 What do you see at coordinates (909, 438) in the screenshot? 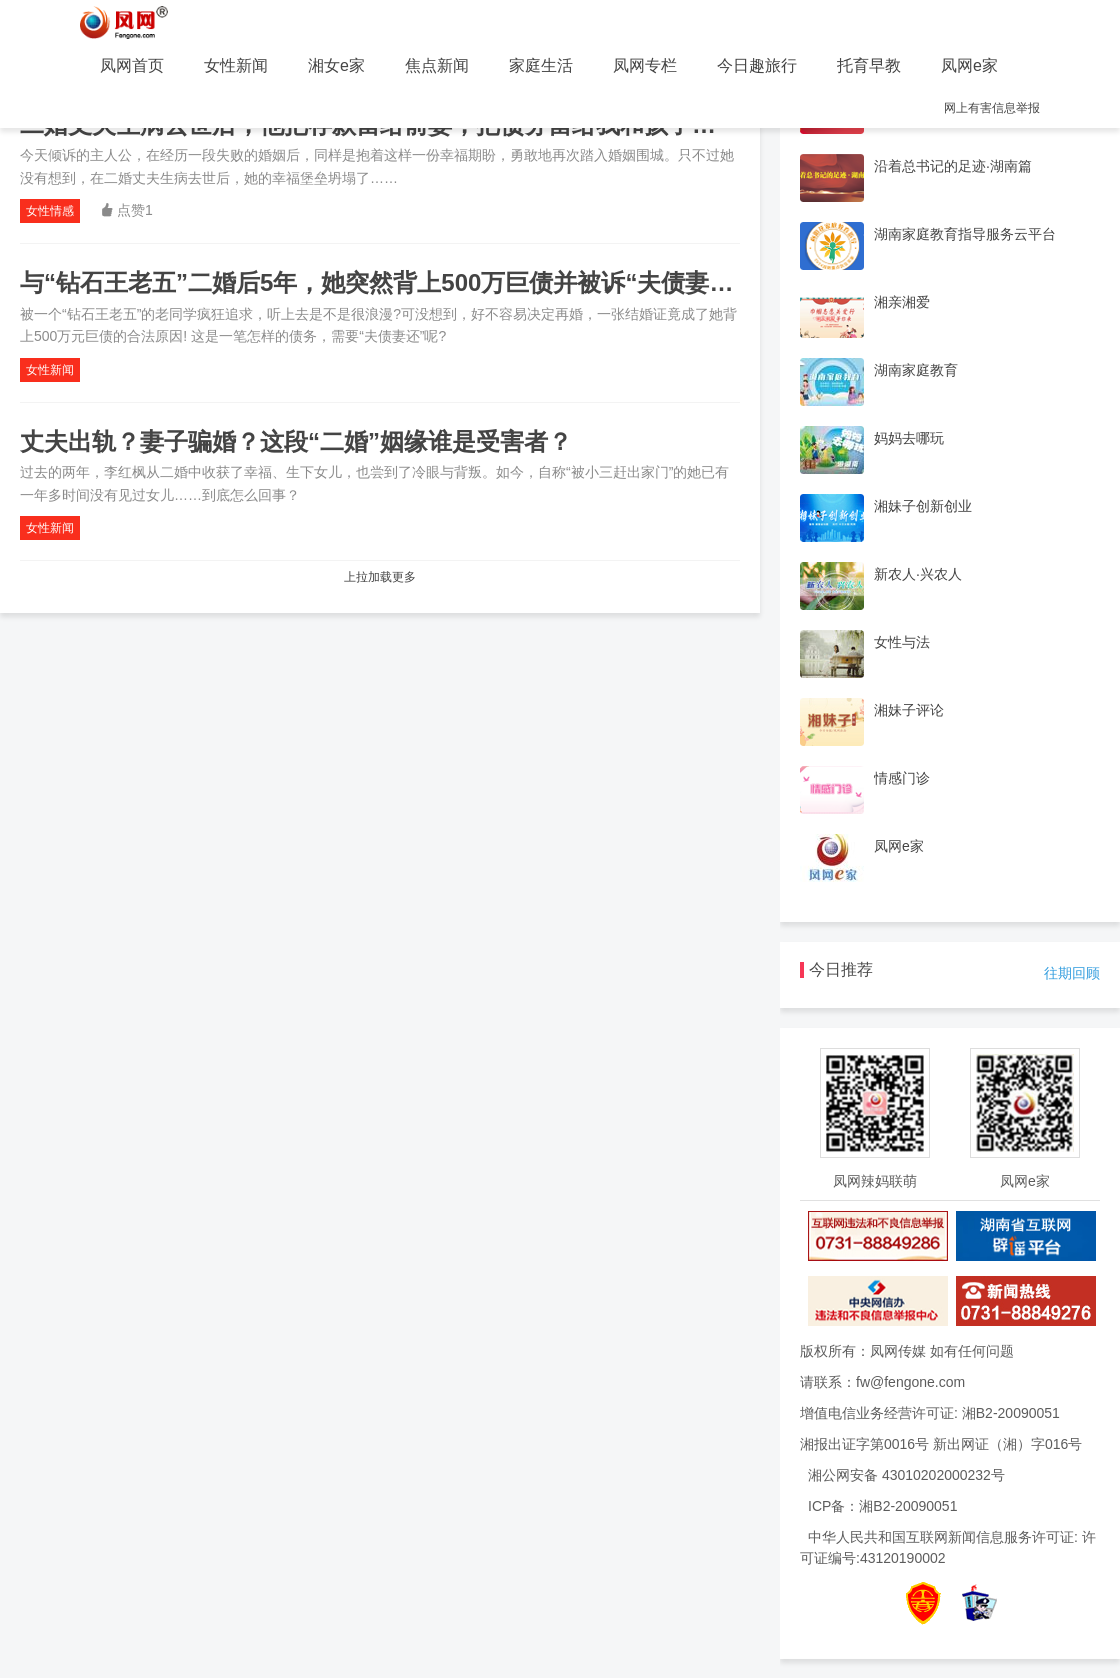
I see `妈妈去哪玩` at bounding box center [909, 438].